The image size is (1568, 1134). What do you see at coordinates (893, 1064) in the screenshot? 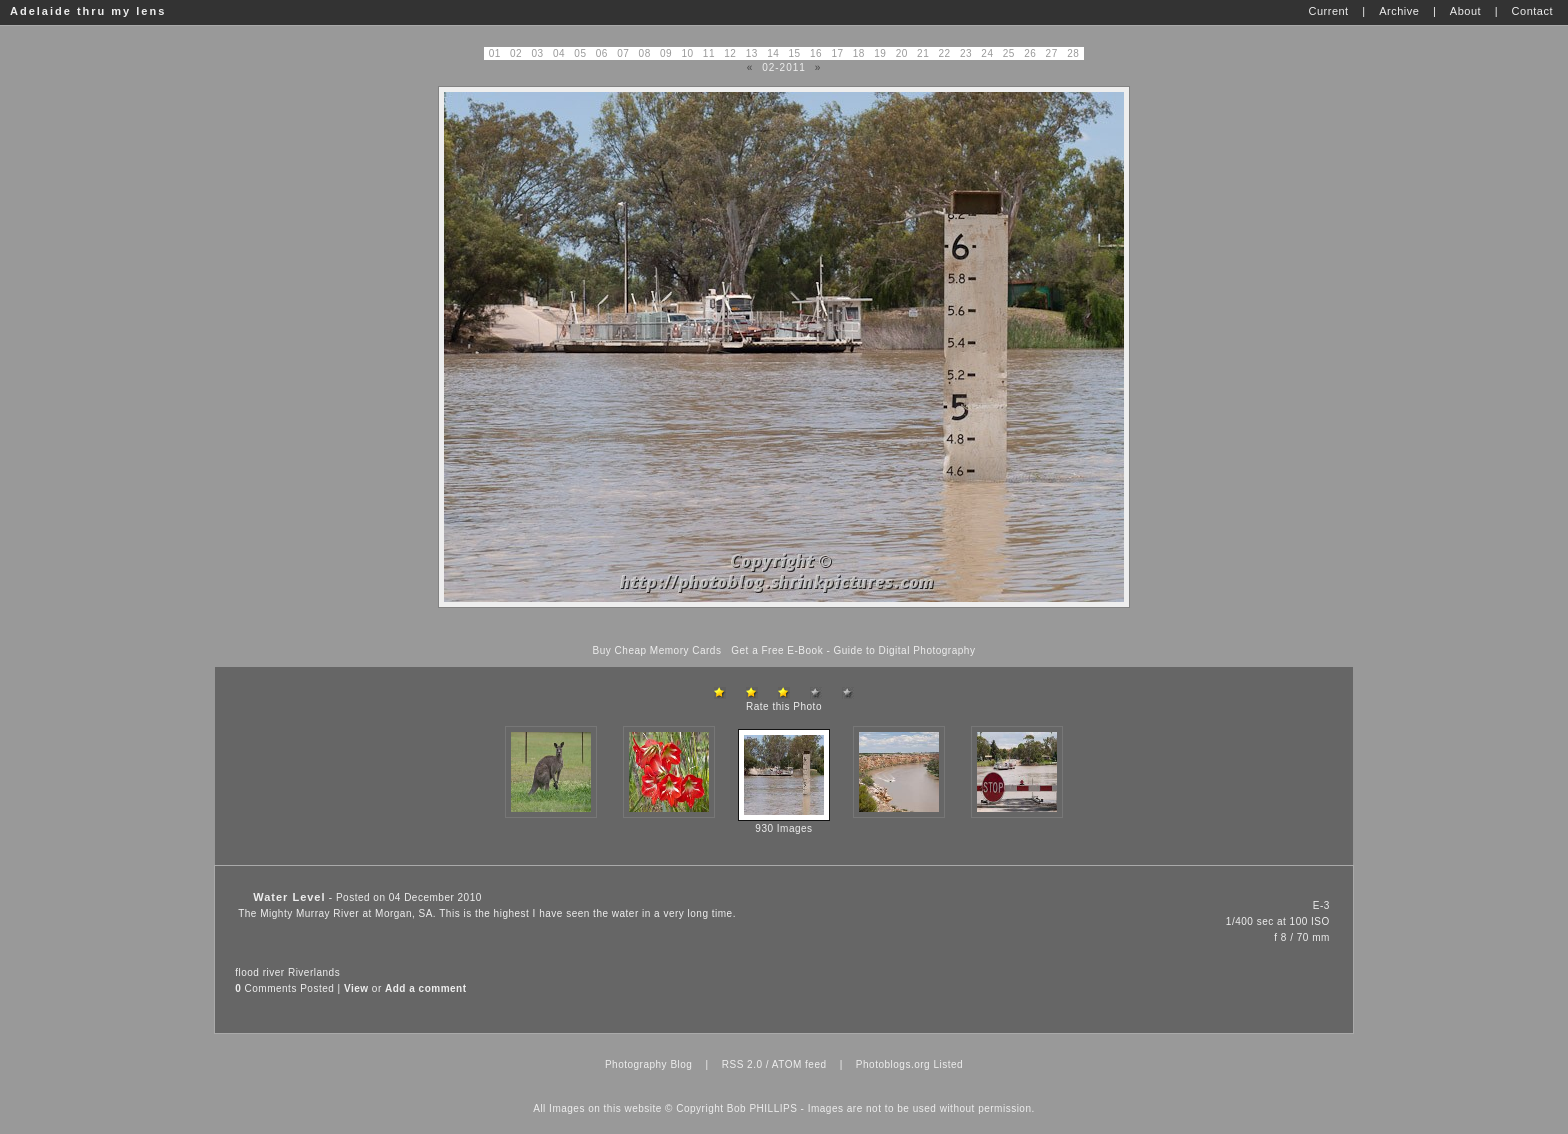
I see `Photoblogs.org` at bounding box center [893, 1064].